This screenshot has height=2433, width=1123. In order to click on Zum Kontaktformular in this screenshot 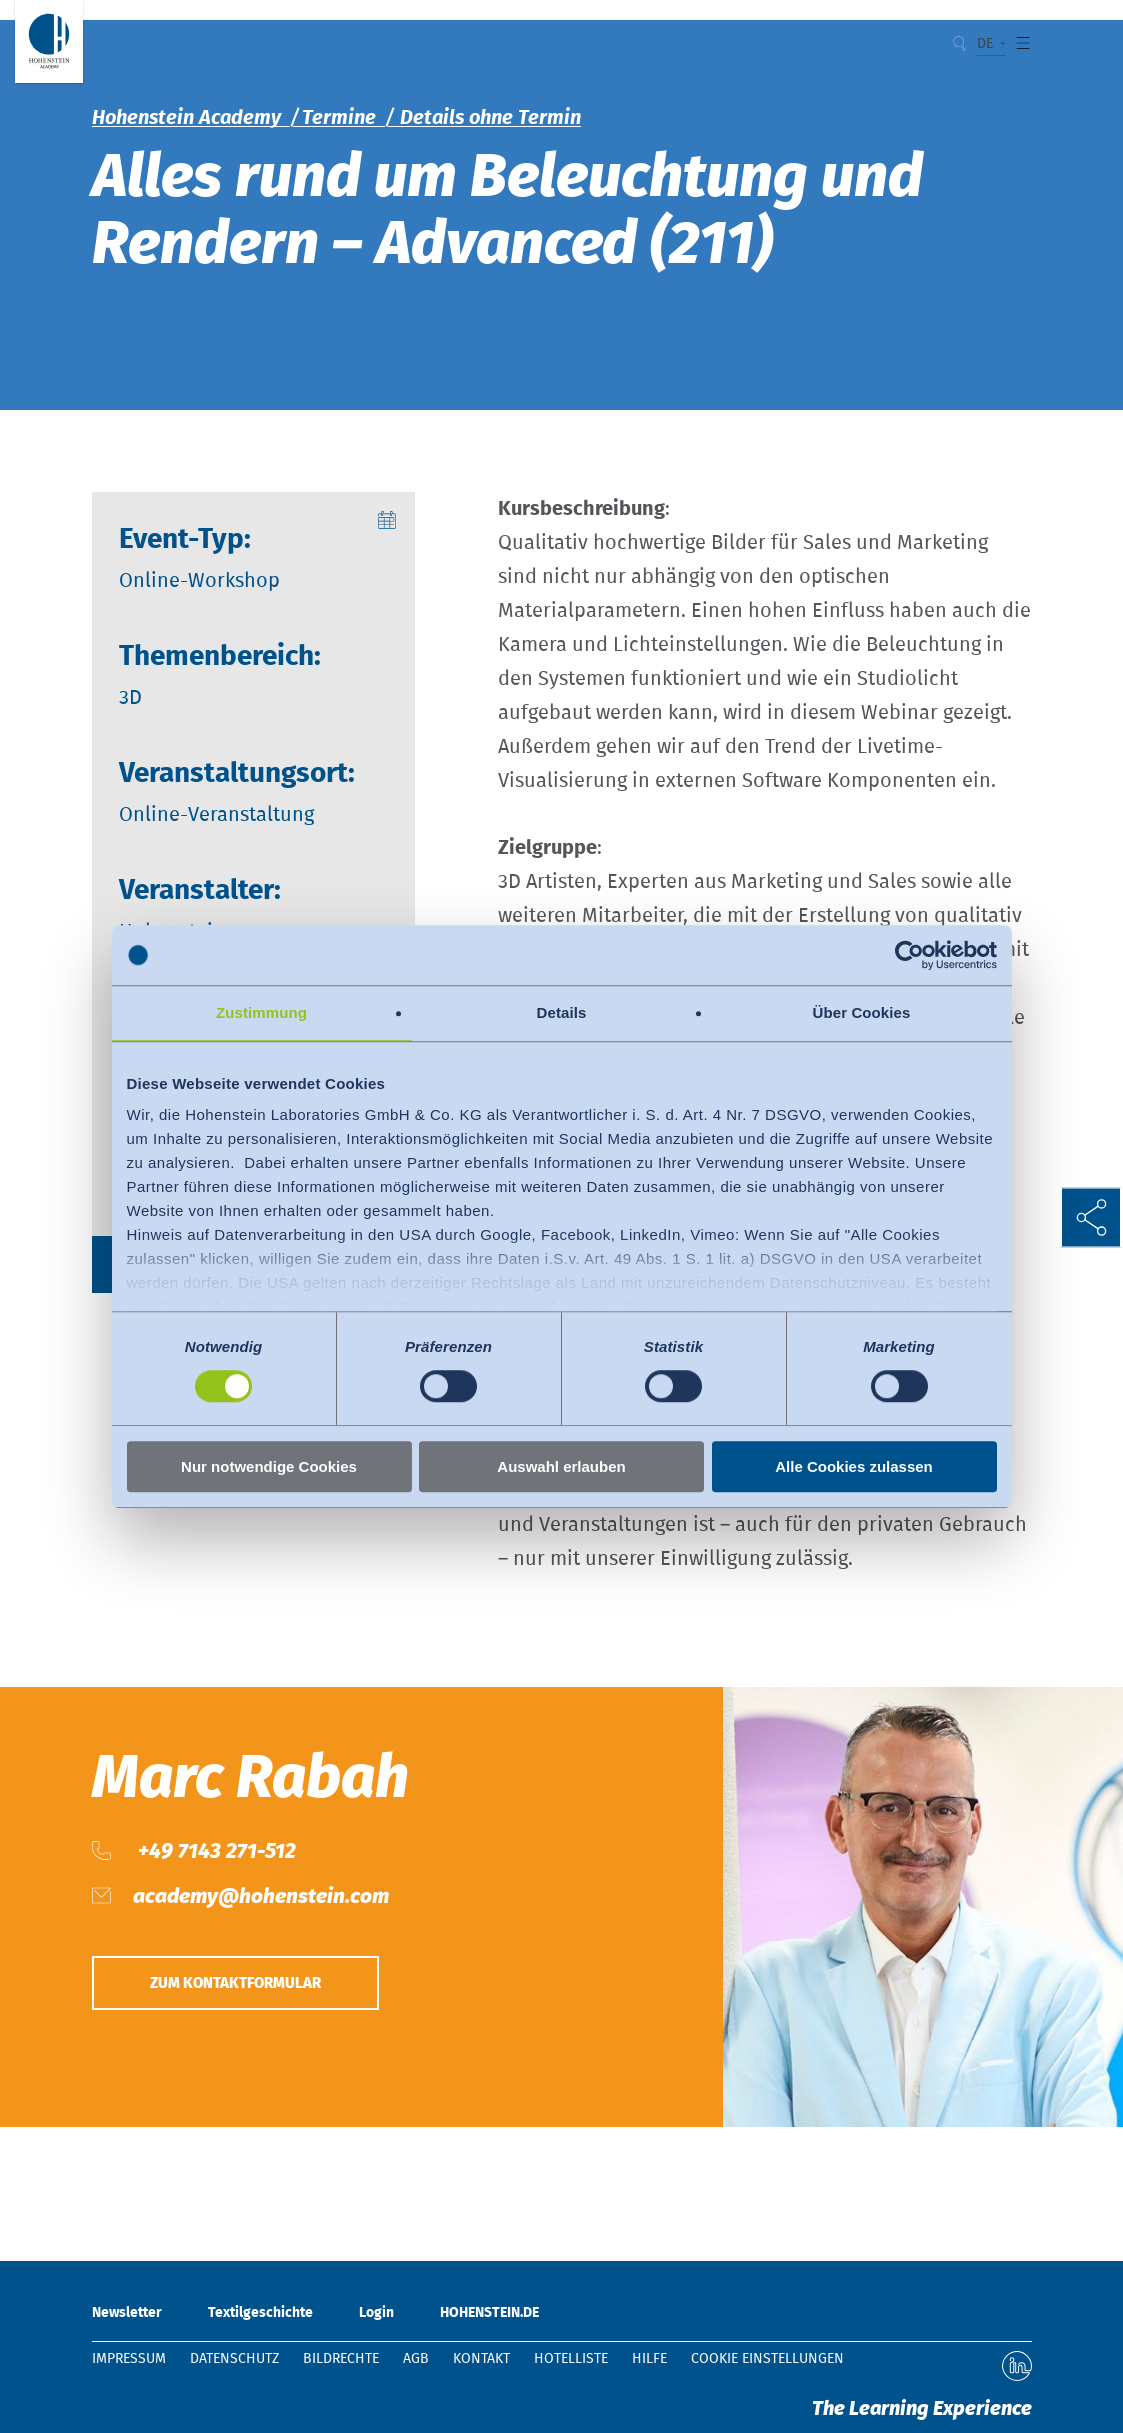, I will do `click(254, 1987)`.